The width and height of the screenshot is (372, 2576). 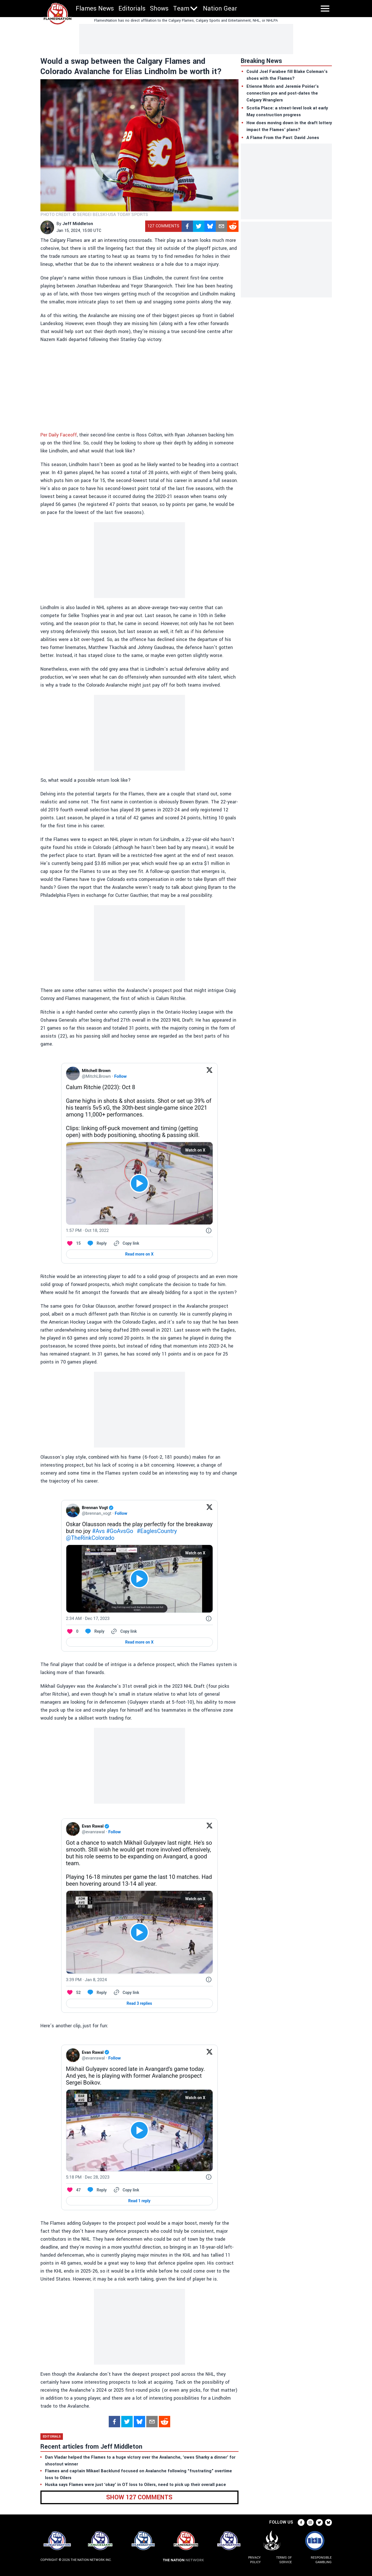 I want to click on [5:18 PM · Dec 28, 2023], so click(x=88, y=2177).